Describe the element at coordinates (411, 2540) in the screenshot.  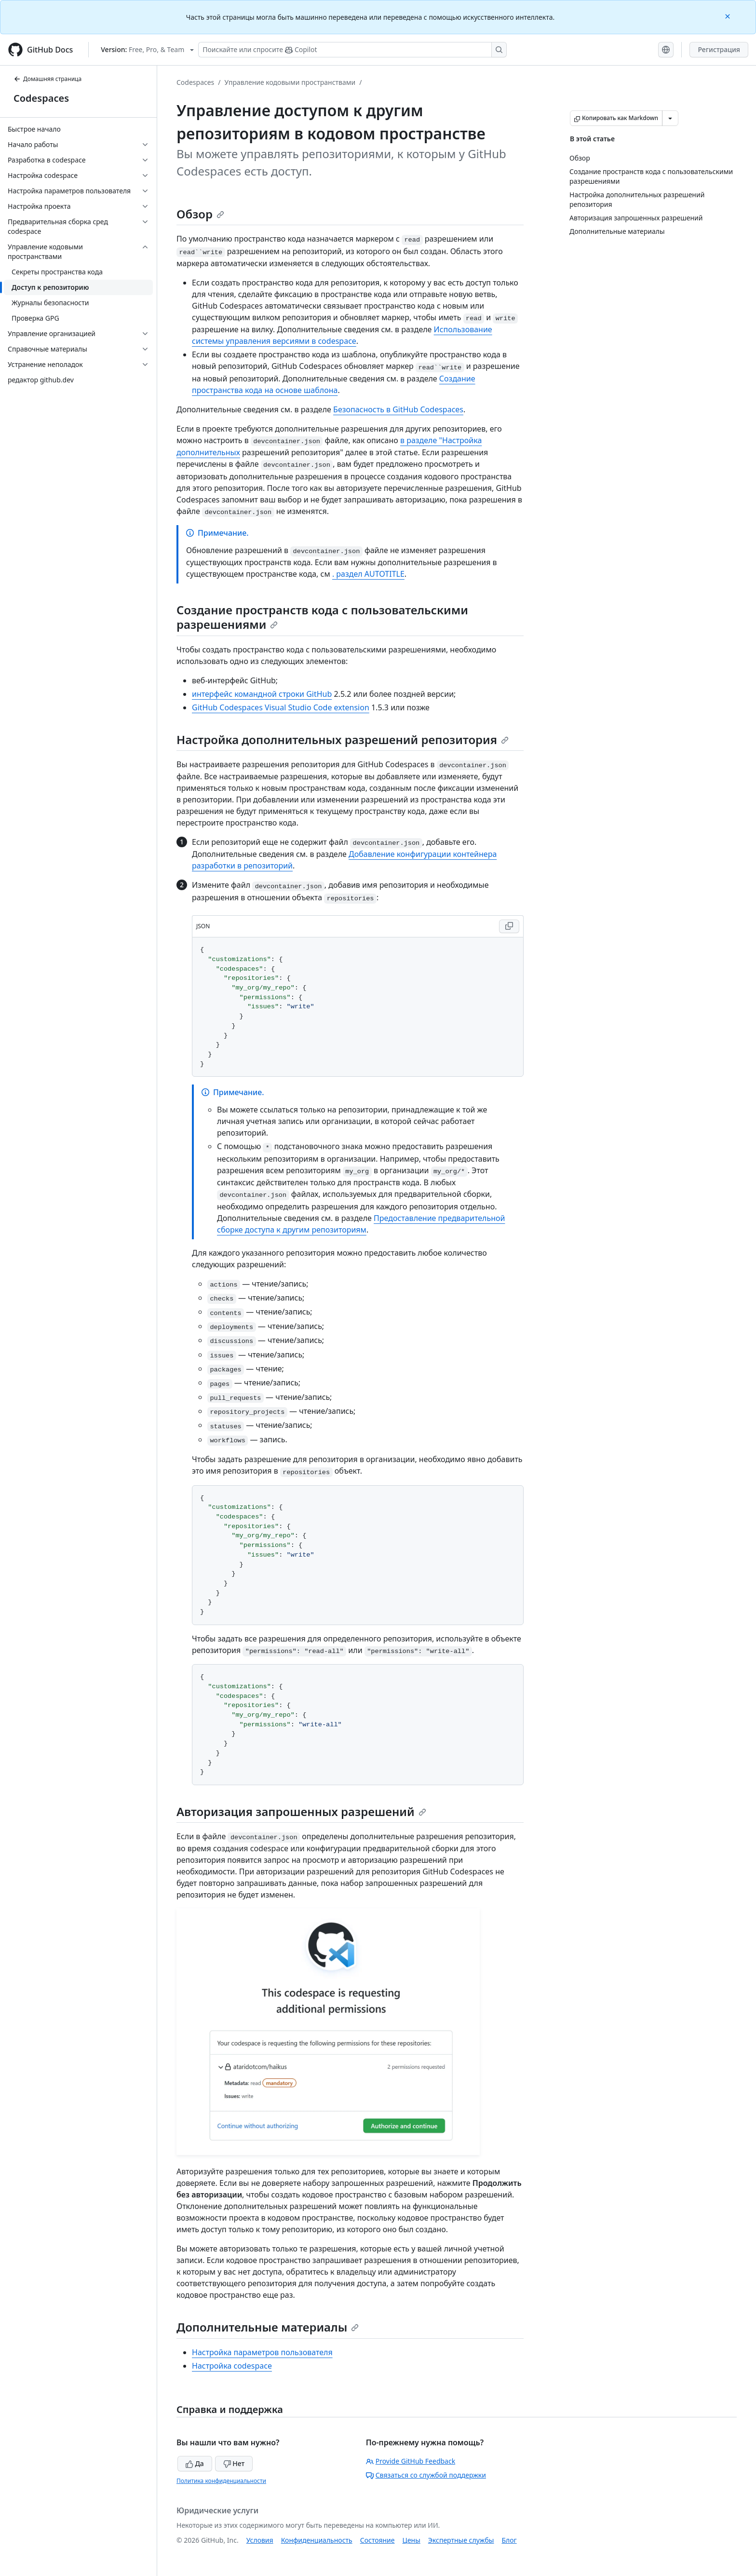
I see `Цены` at that location.